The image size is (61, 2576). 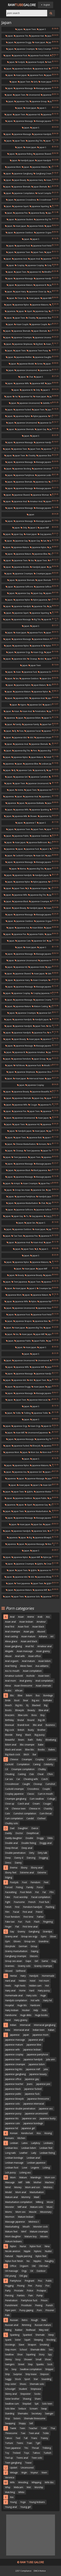 What do you see at coordinates (20, 835) in the screenshot?
I see `Japanese public` at bounding box center [20, 835].